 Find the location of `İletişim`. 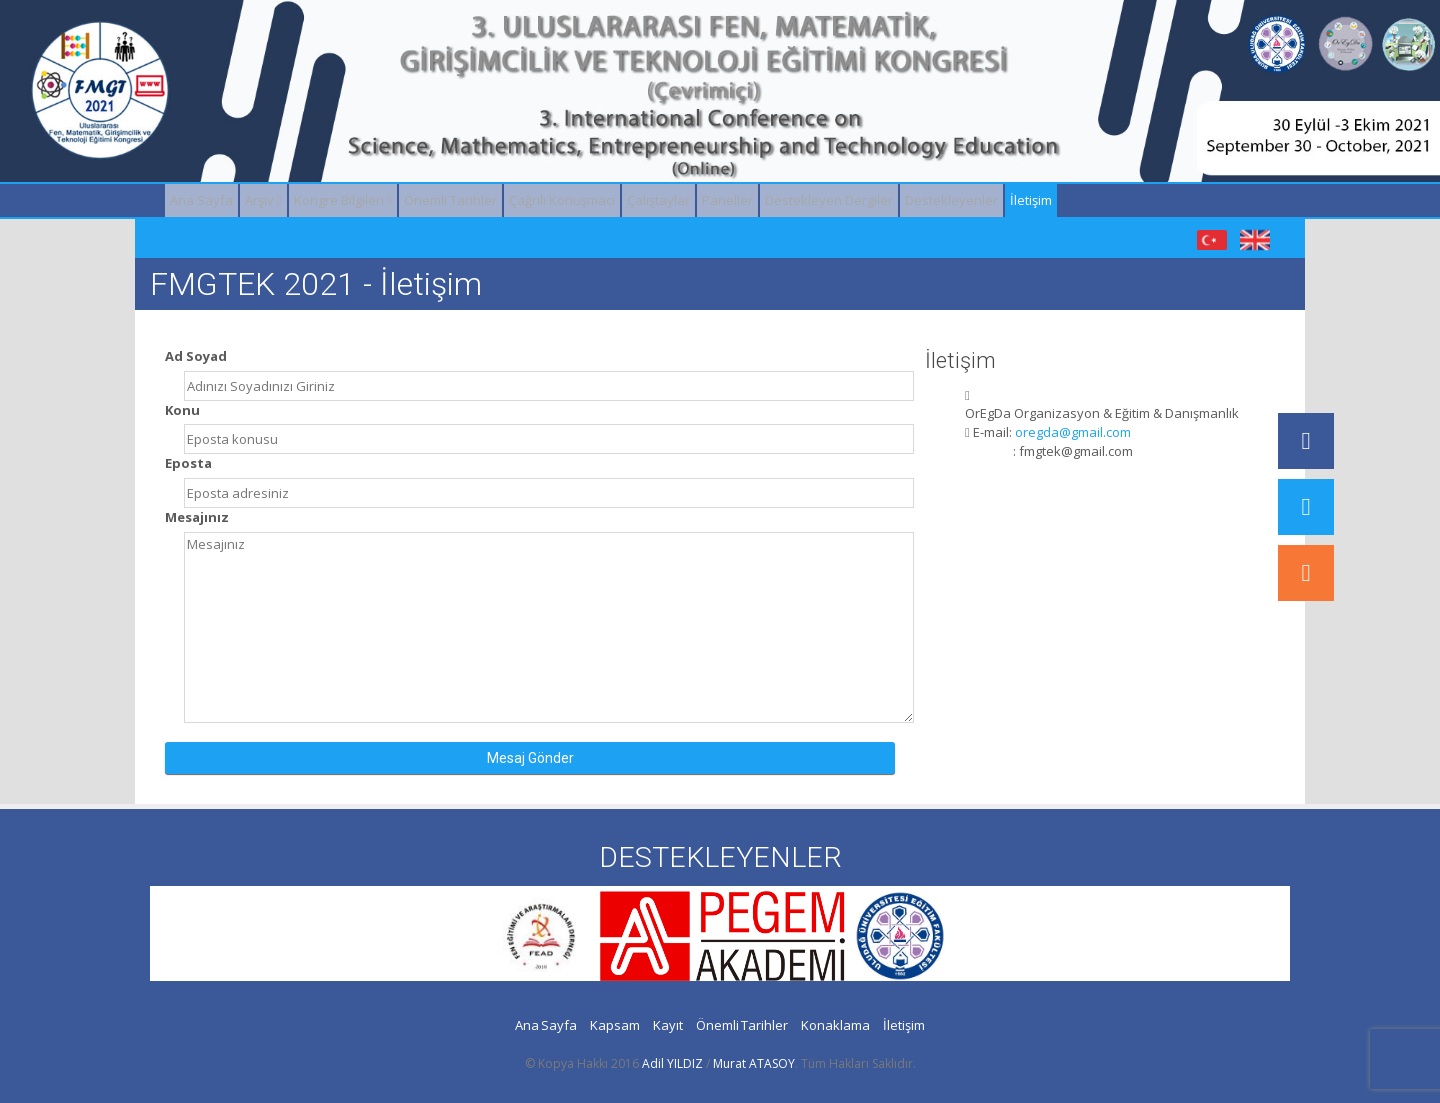

İletişim is located at coordinates (1031, 200).